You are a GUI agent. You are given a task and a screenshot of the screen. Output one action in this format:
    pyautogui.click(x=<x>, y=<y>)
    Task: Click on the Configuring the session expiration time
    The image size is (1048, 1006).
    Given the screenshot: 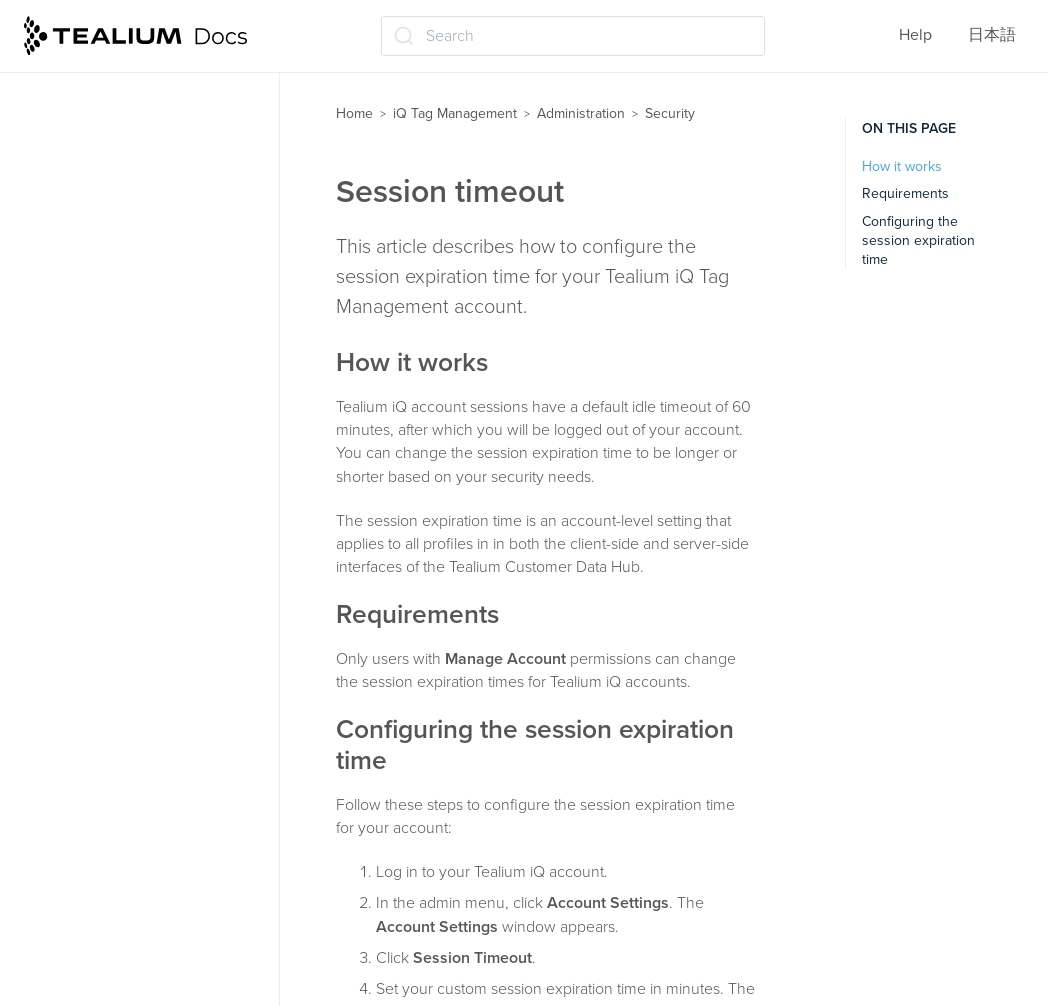 What is the action you would take?
    pyautogui.click(x=918, y=241)
    